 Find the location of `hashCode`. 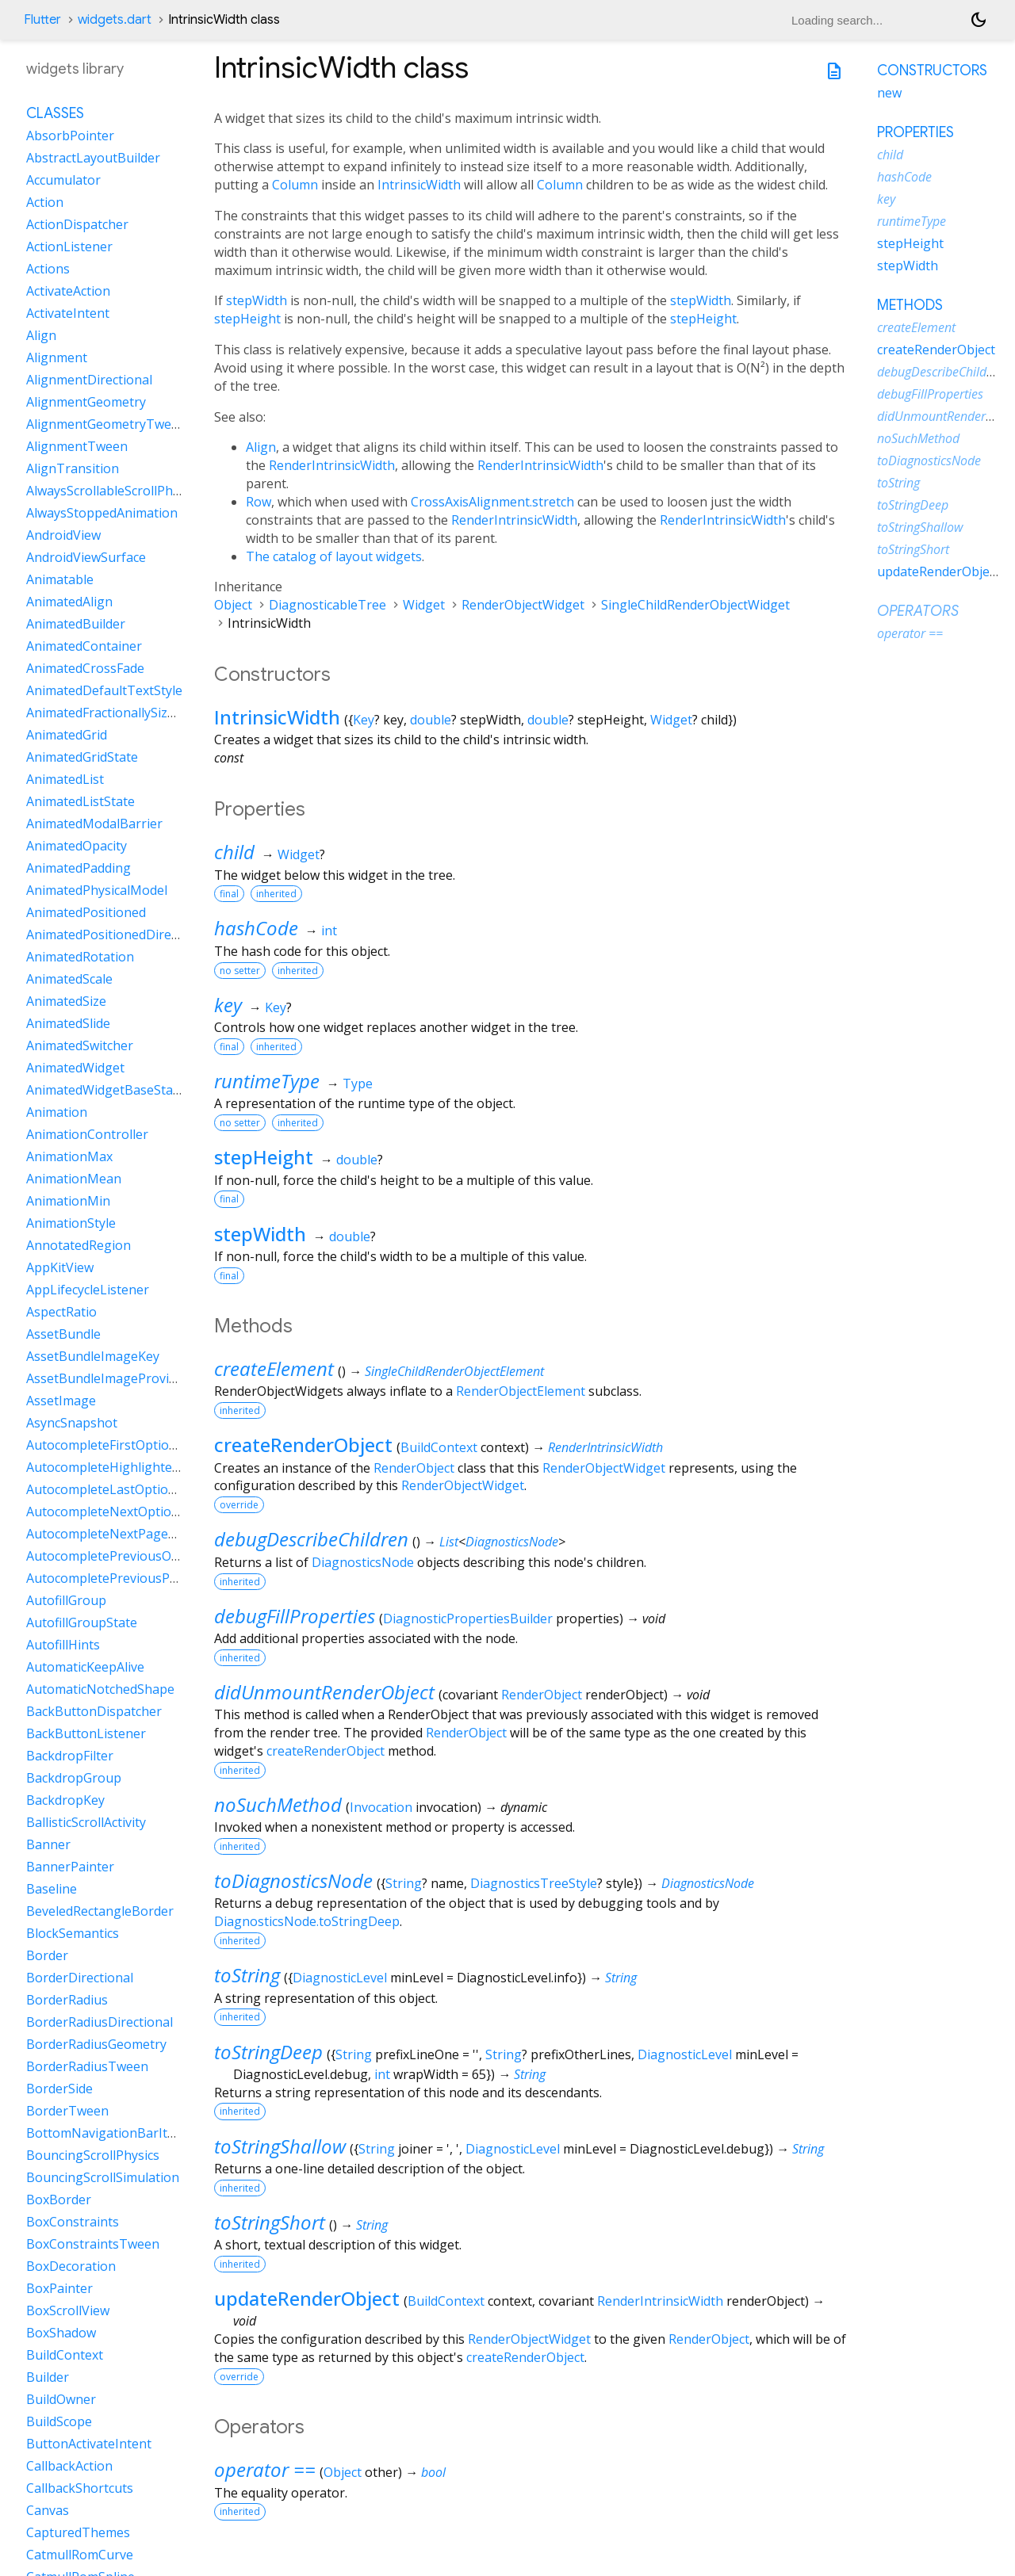

hashCode is located at coordinates (256, 928).